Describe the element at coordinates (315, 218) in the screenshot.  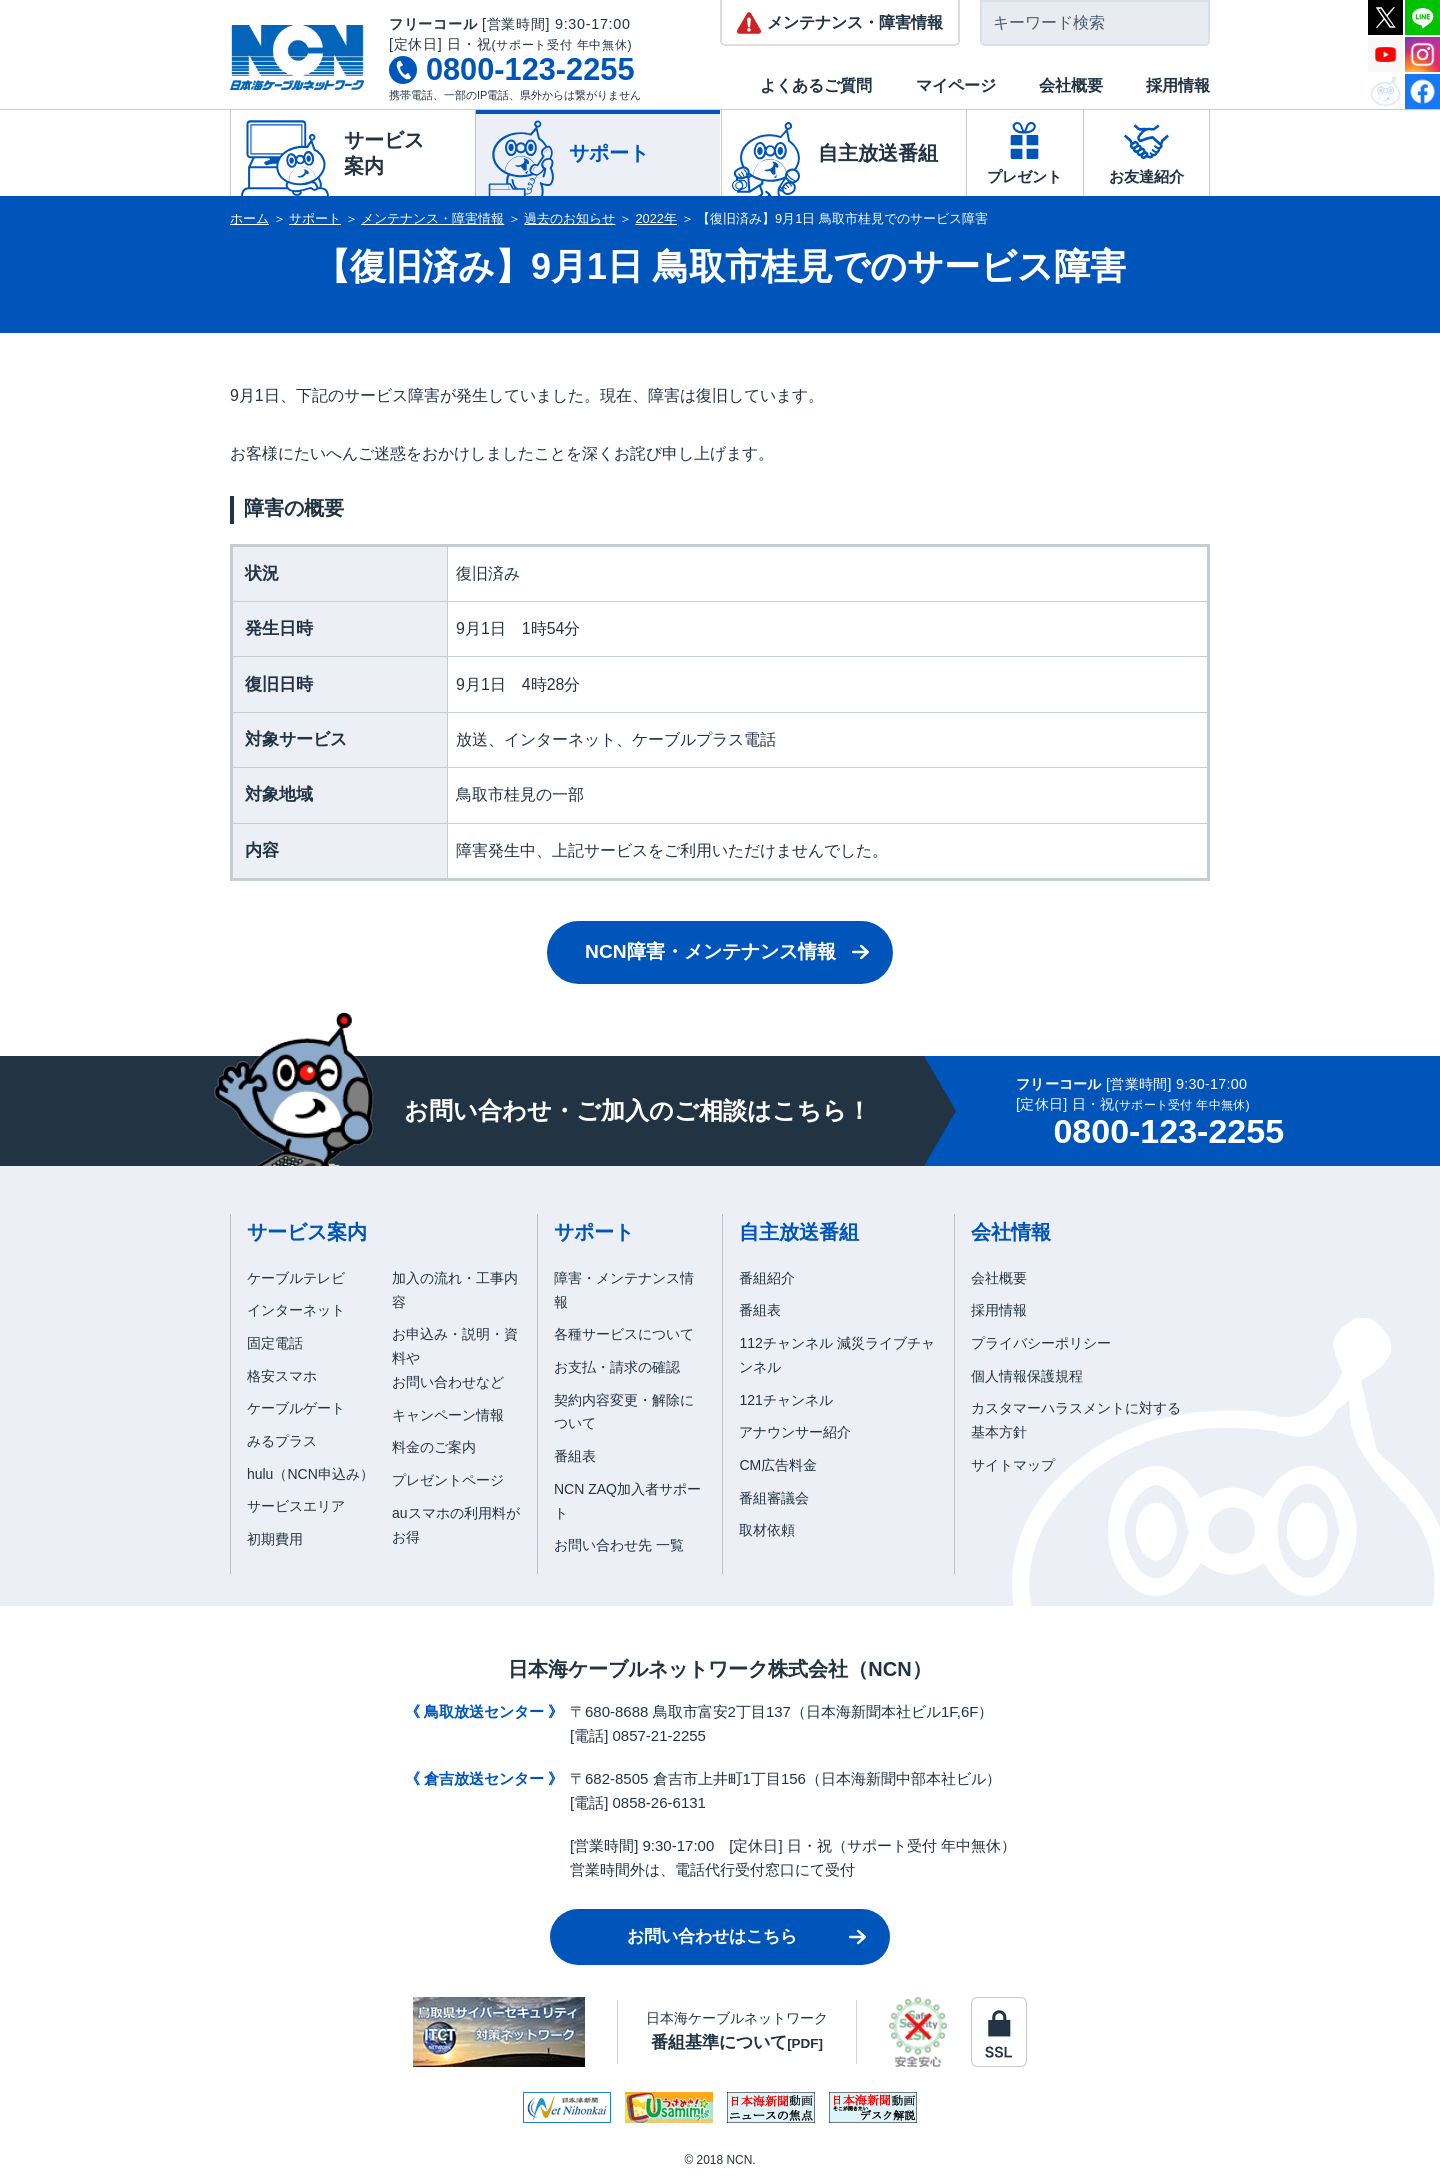
I see `サポート` at that location.